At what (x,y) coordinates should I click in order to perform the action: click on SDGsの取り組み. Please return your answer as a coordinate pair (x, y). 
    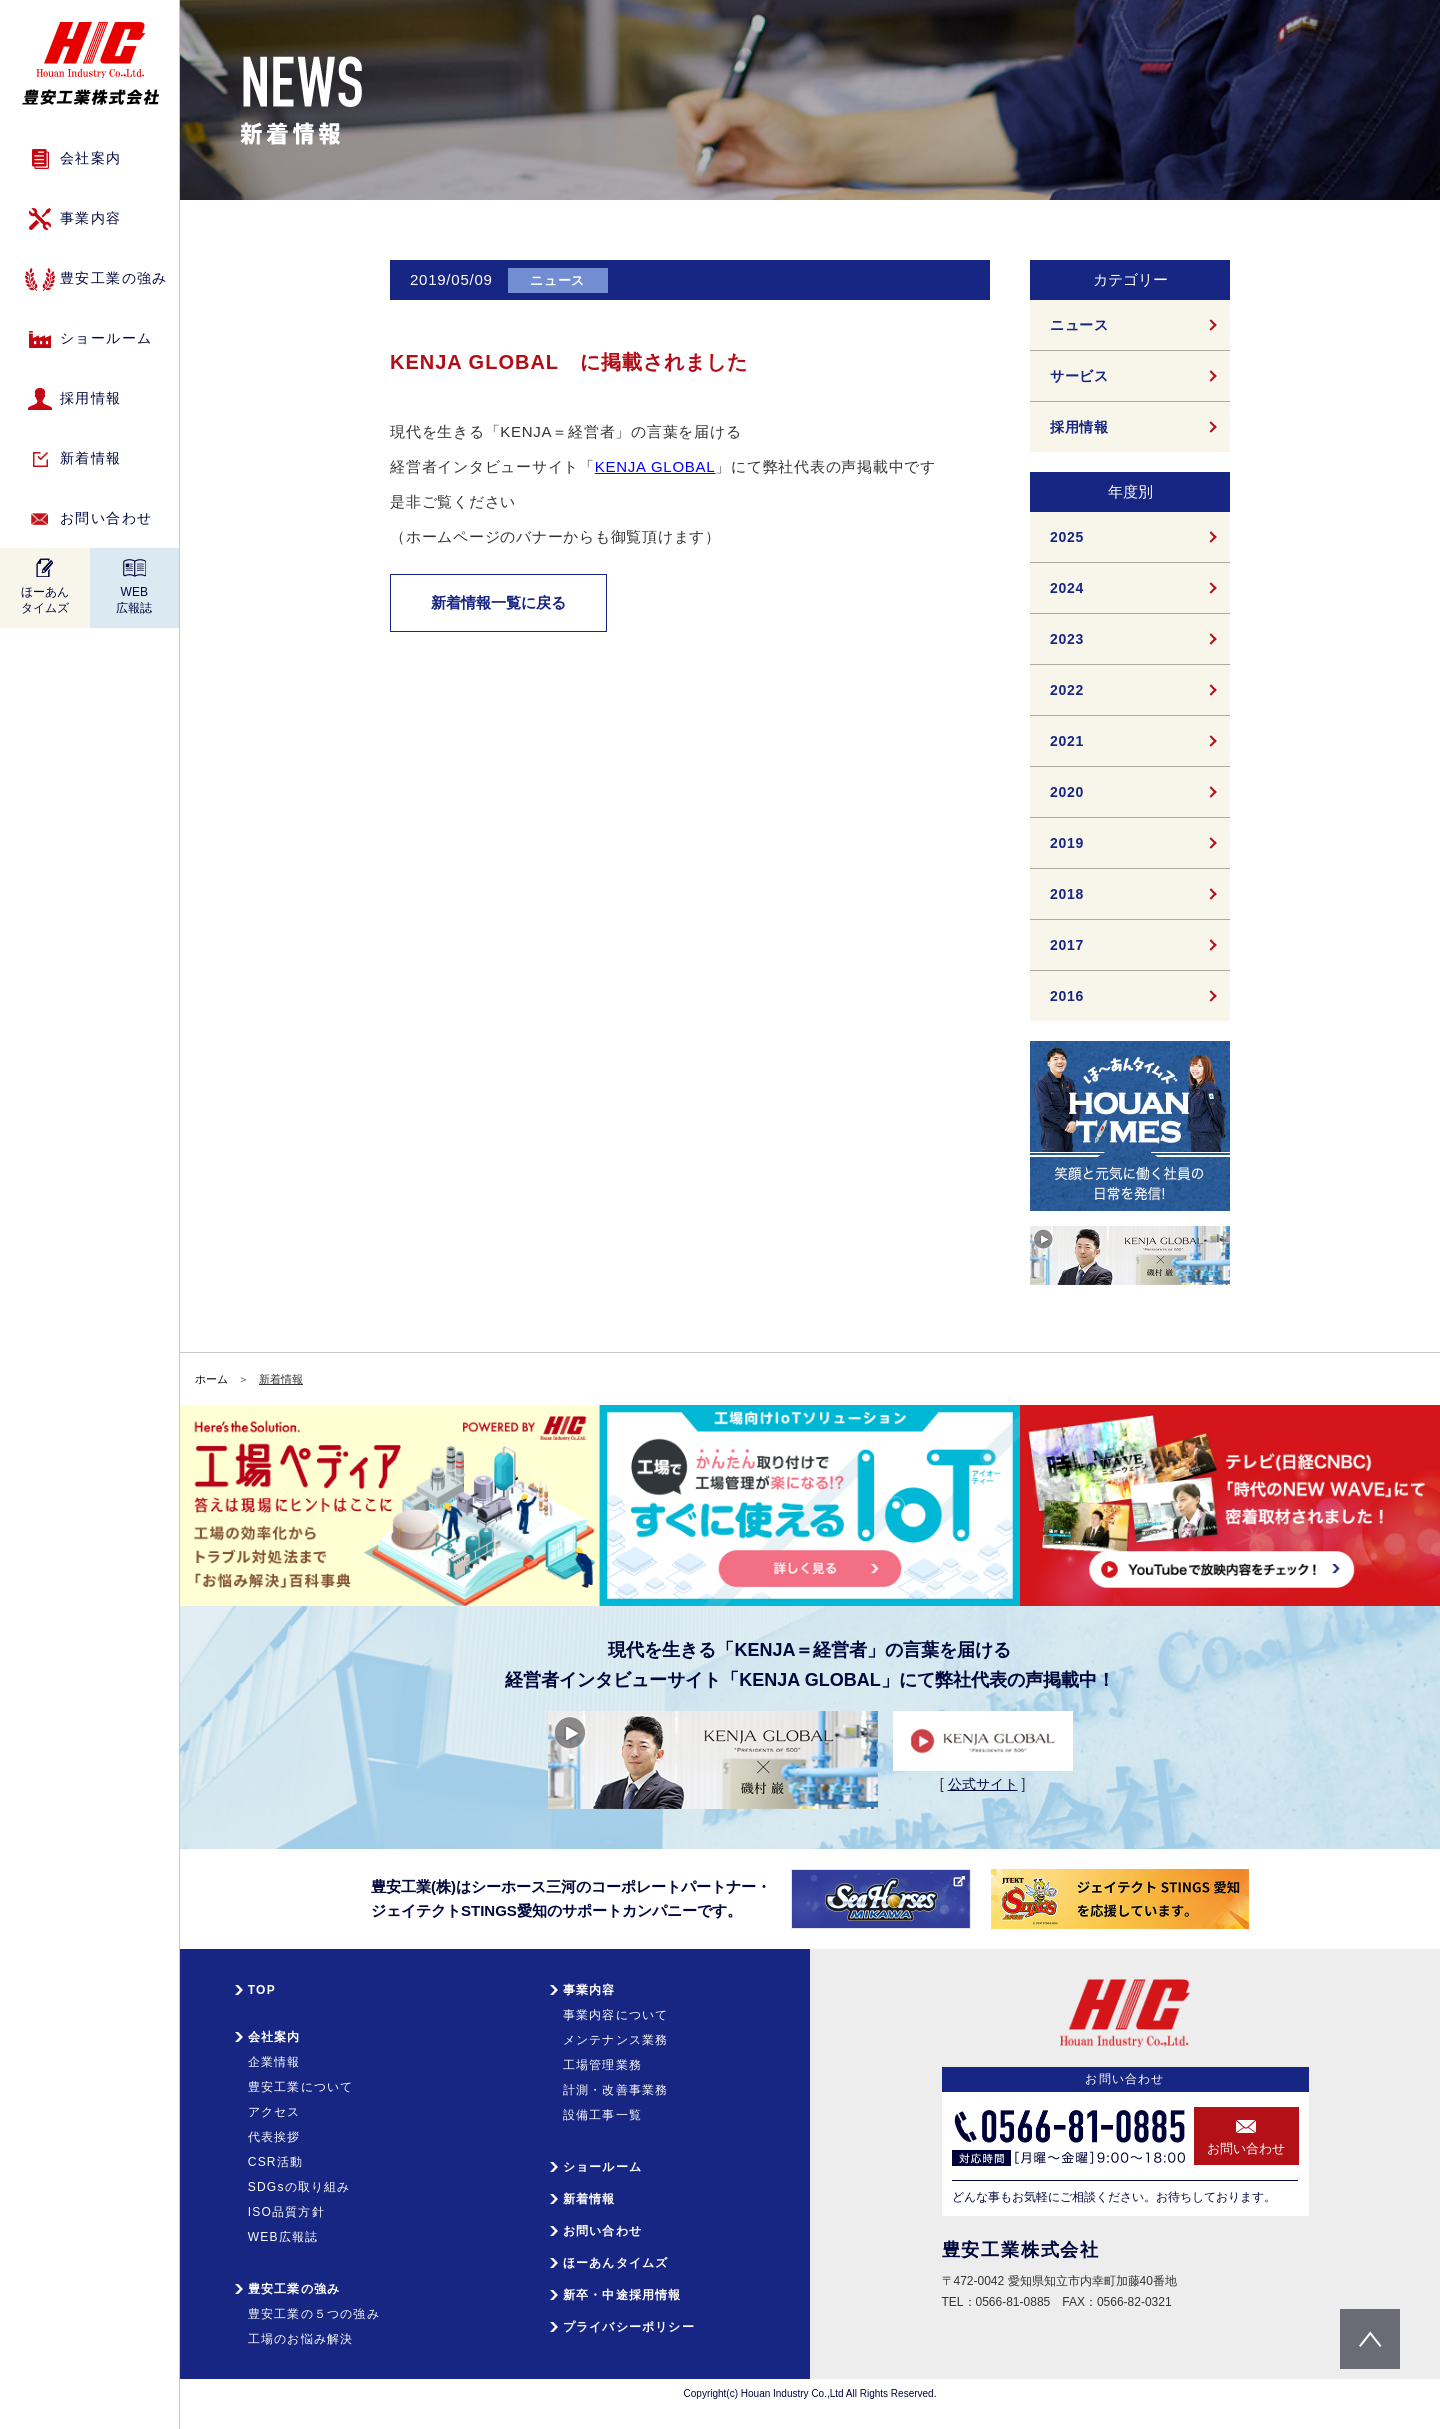
    Looking at the image, I should click on (299, 2187).